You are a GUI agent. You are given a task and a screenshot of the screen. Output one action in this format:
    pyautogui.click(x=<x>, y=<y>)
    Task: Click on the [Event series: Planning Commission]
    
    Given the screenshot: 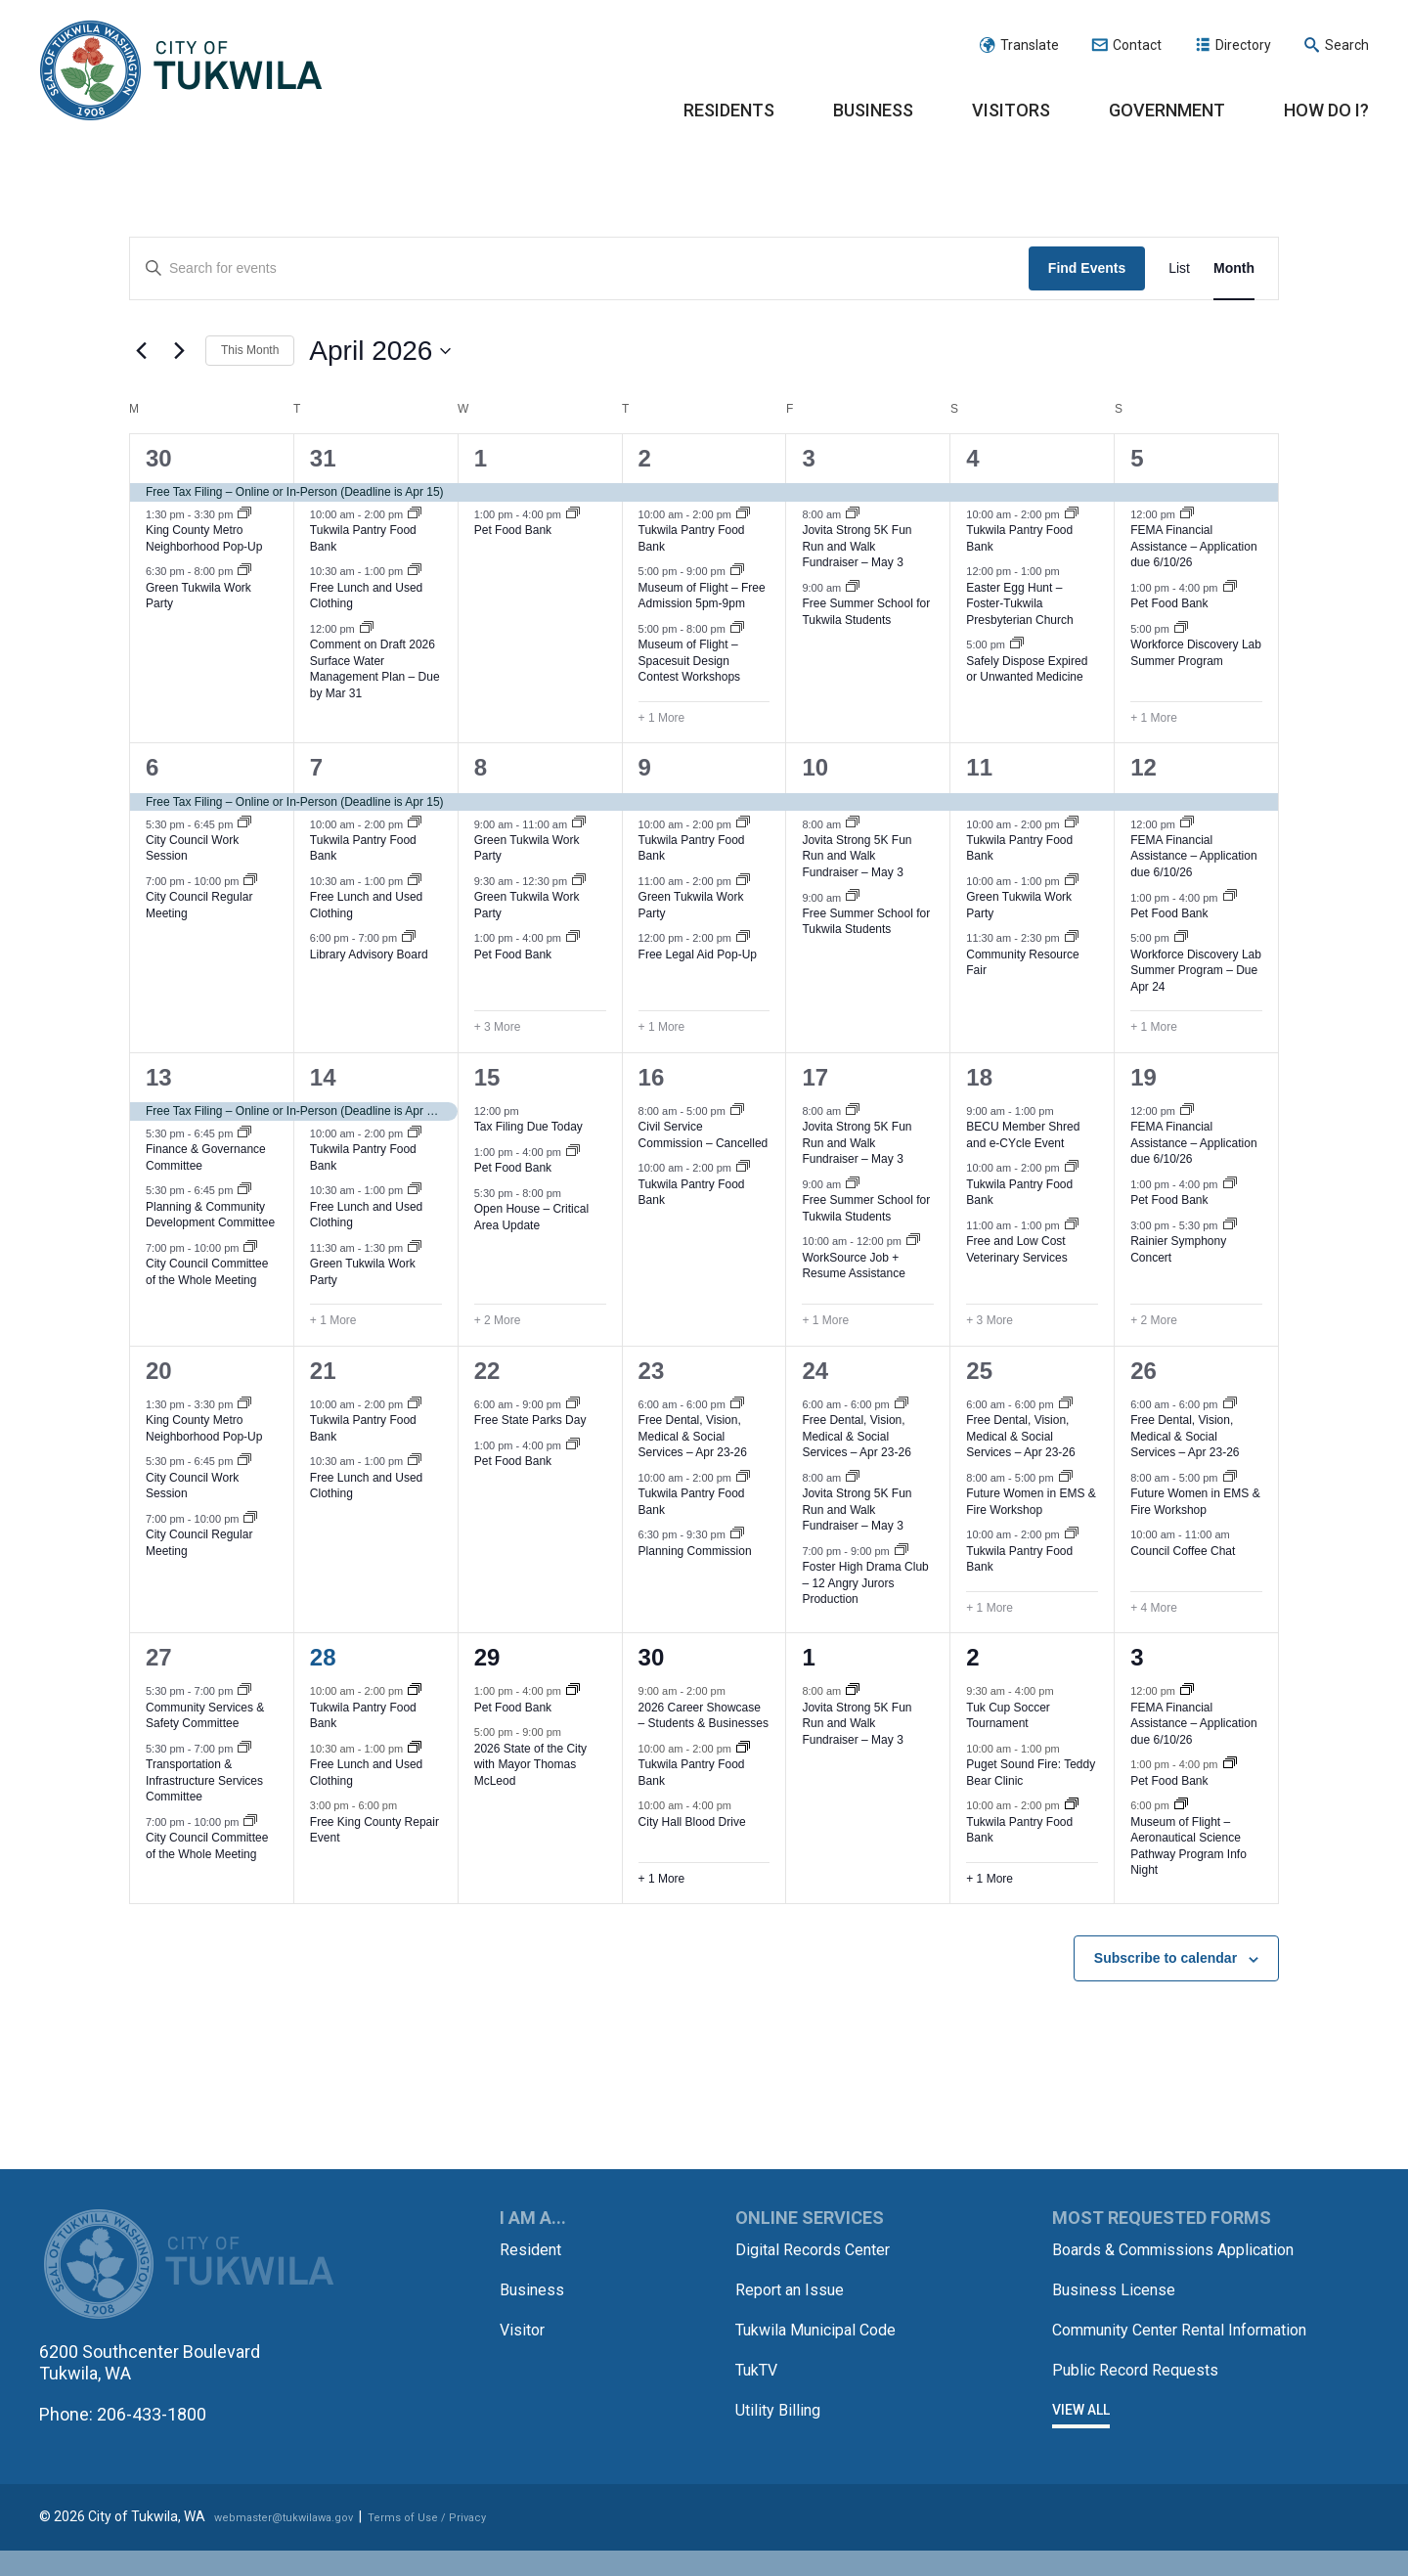 What is the action you would take?
    pyautogui.click(x=737, y=1534)
    